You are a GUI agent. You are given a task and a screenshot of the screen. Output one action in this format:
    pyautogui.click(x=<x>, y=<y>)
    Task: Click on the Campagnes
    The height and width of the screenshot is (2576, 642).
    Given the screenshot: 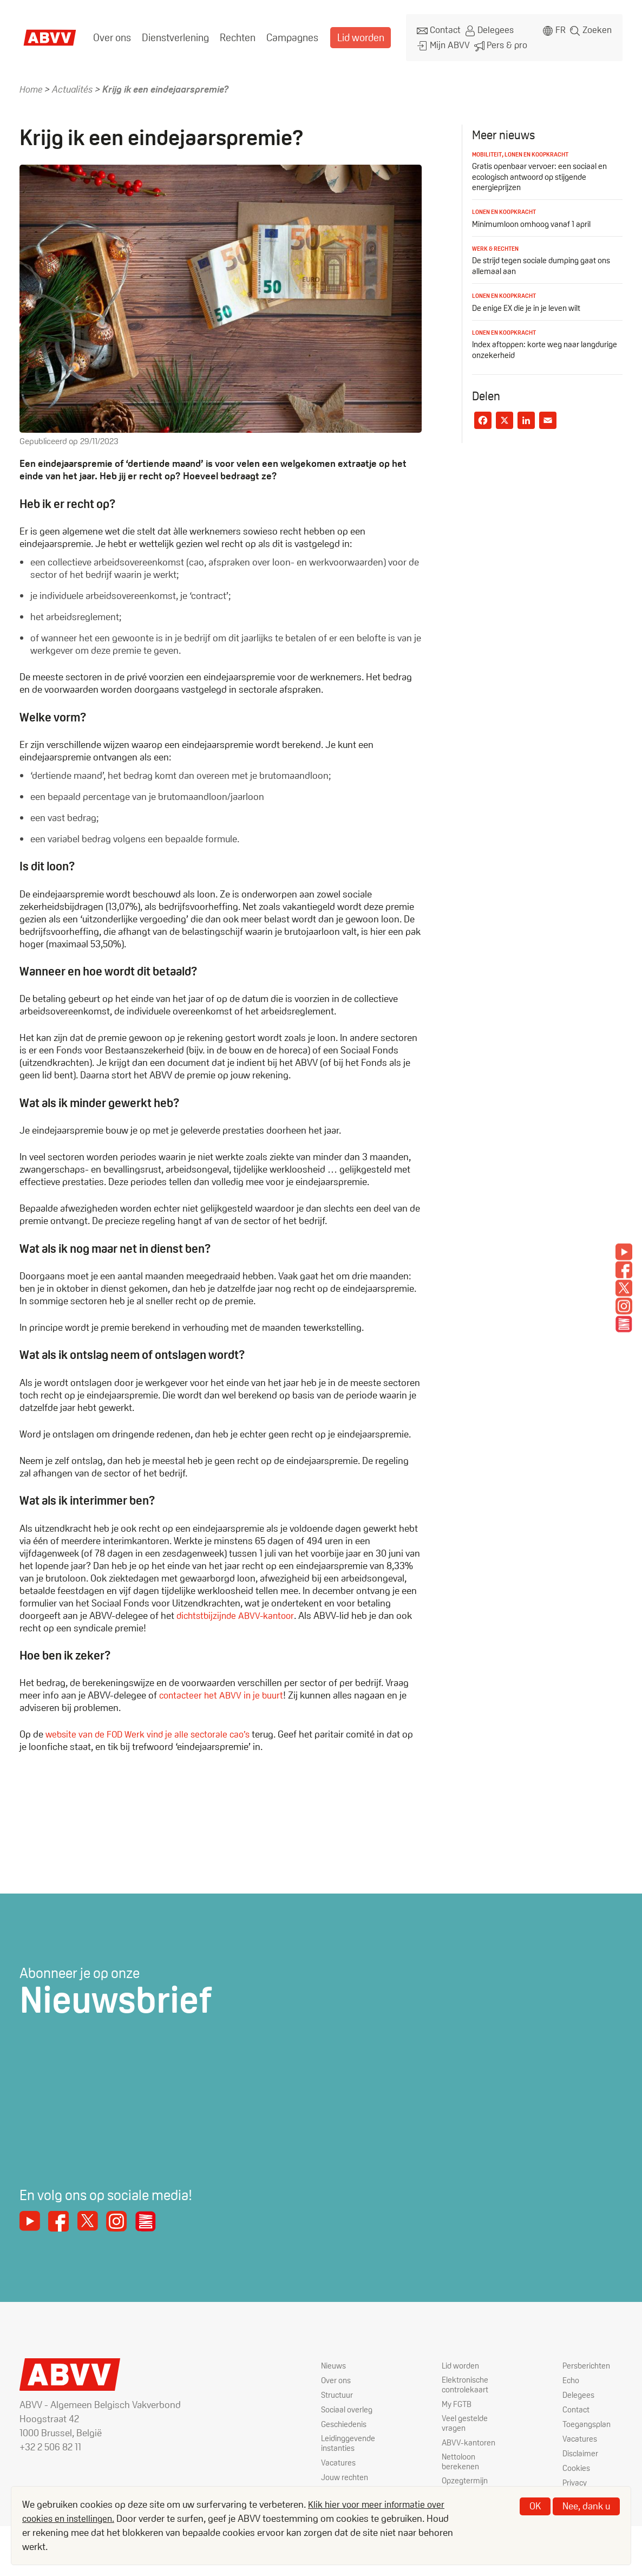 What is the action you would take?
    pyautogui.click(x=286, y=35)
    